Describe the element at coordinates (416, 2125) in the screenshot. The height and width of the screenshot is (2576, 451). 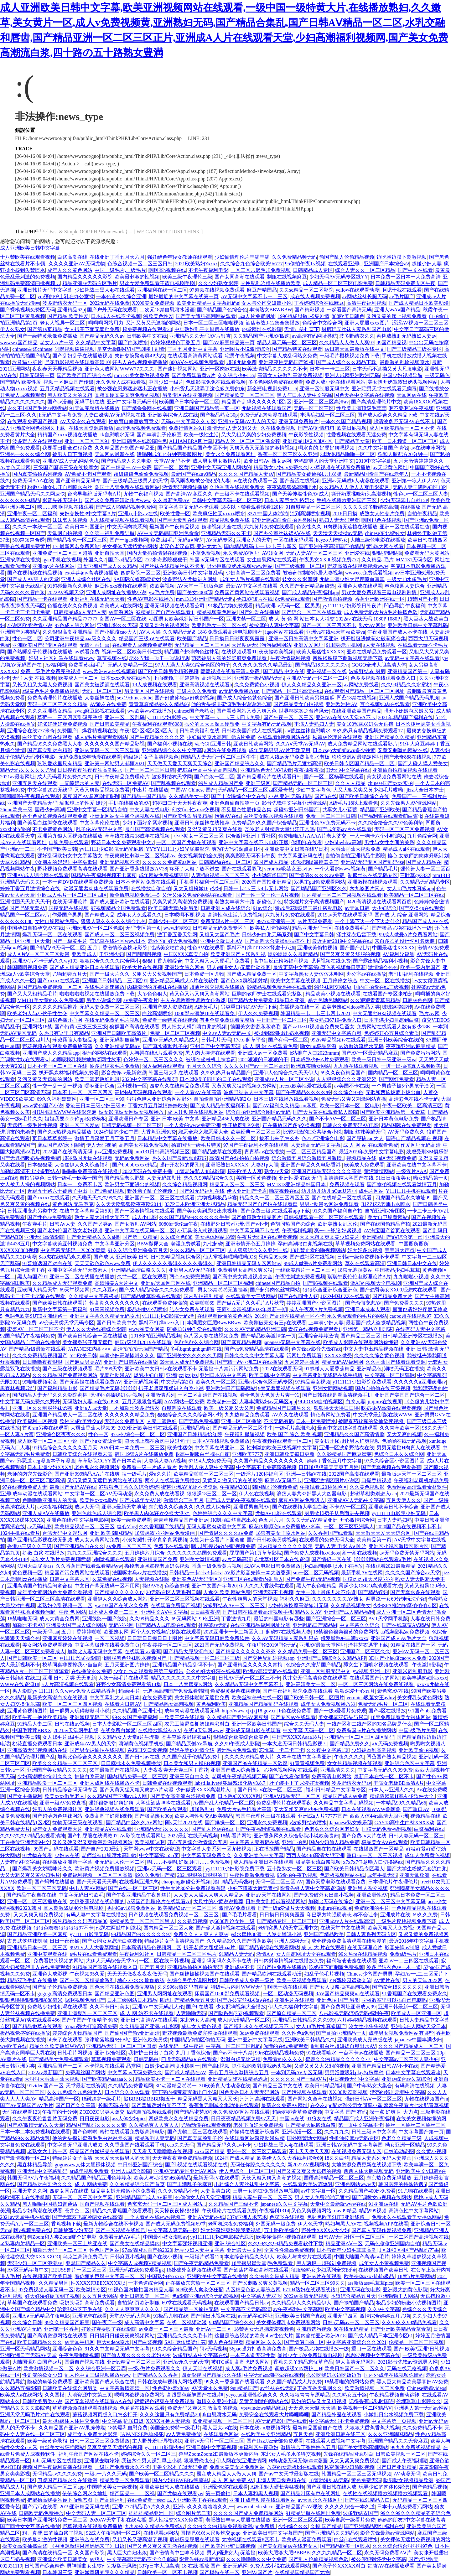
I see `鲁丝一区鲁丝二区鲁丝三区` at that location.